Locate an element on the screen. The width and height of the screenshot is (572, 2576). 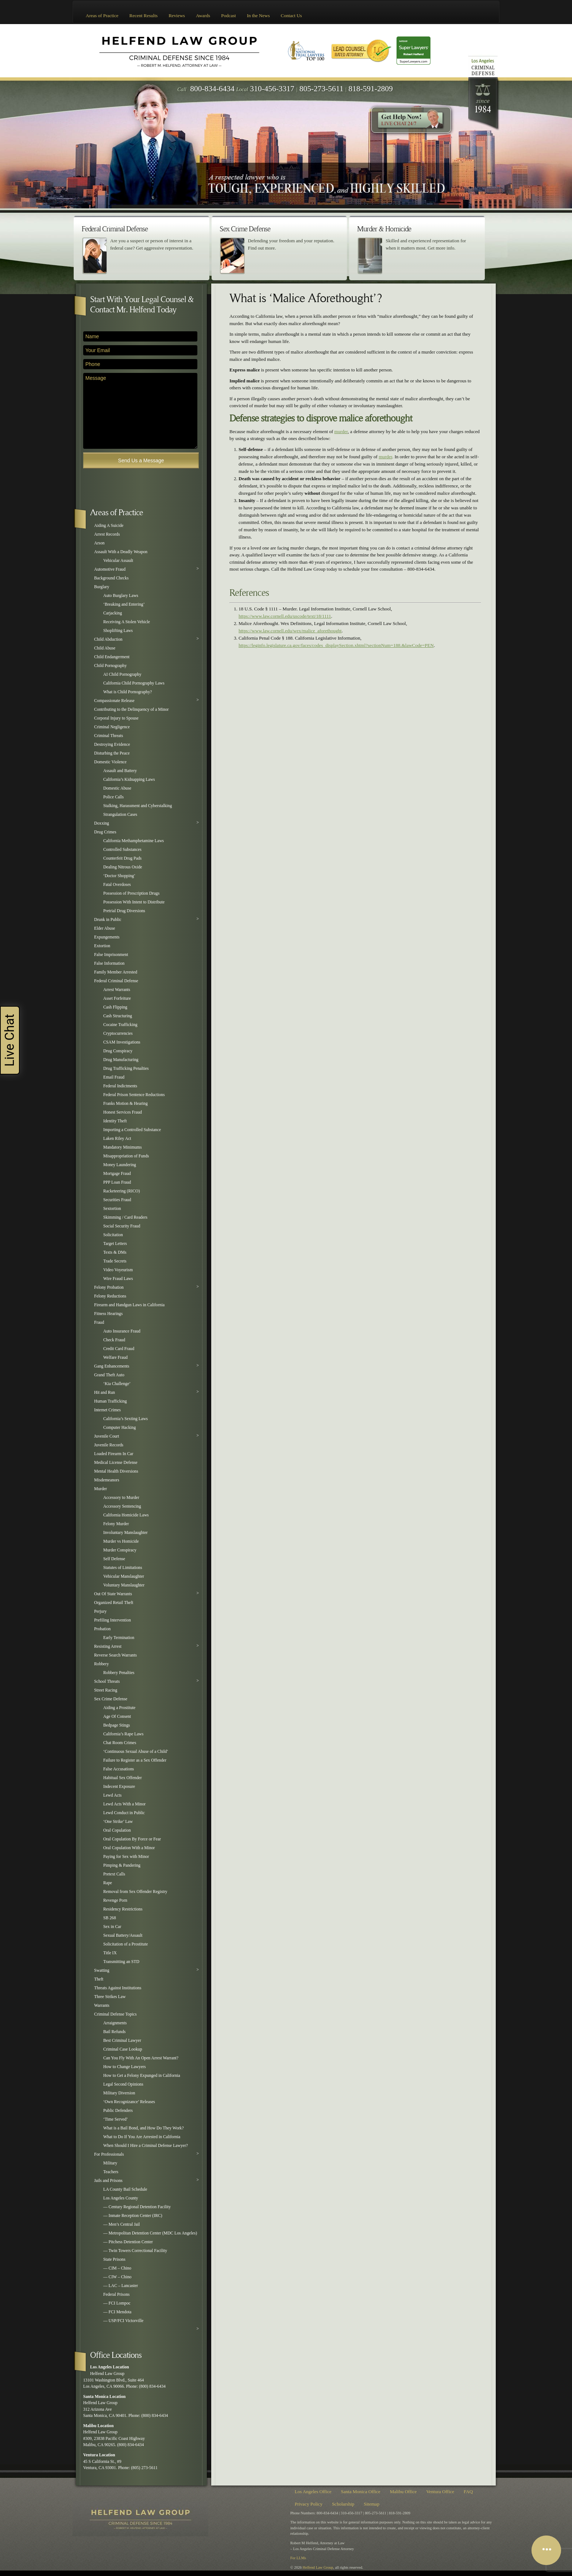
Early Termination is located at coordinates (118, 1637).